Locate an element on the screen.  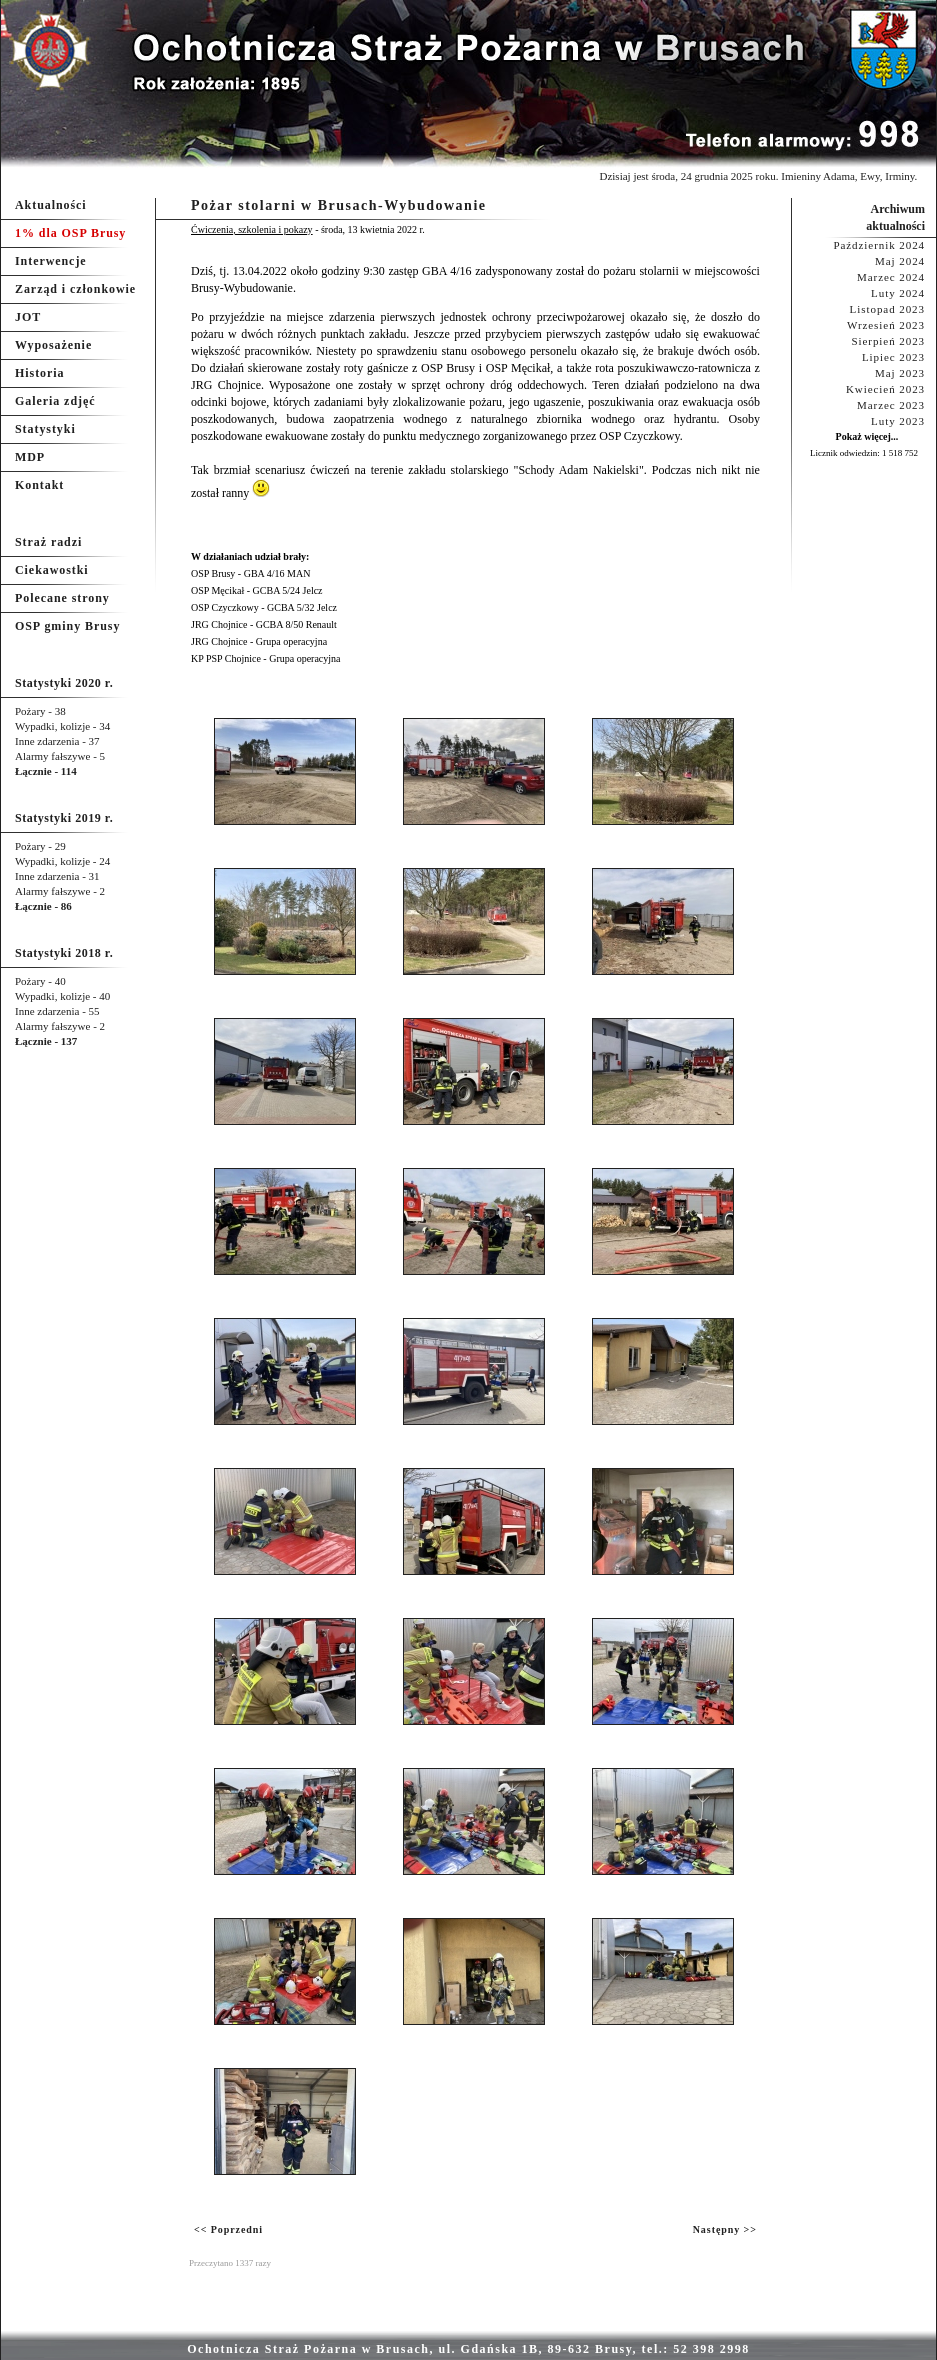
Polecane strony is located at coordinates (62, 598).